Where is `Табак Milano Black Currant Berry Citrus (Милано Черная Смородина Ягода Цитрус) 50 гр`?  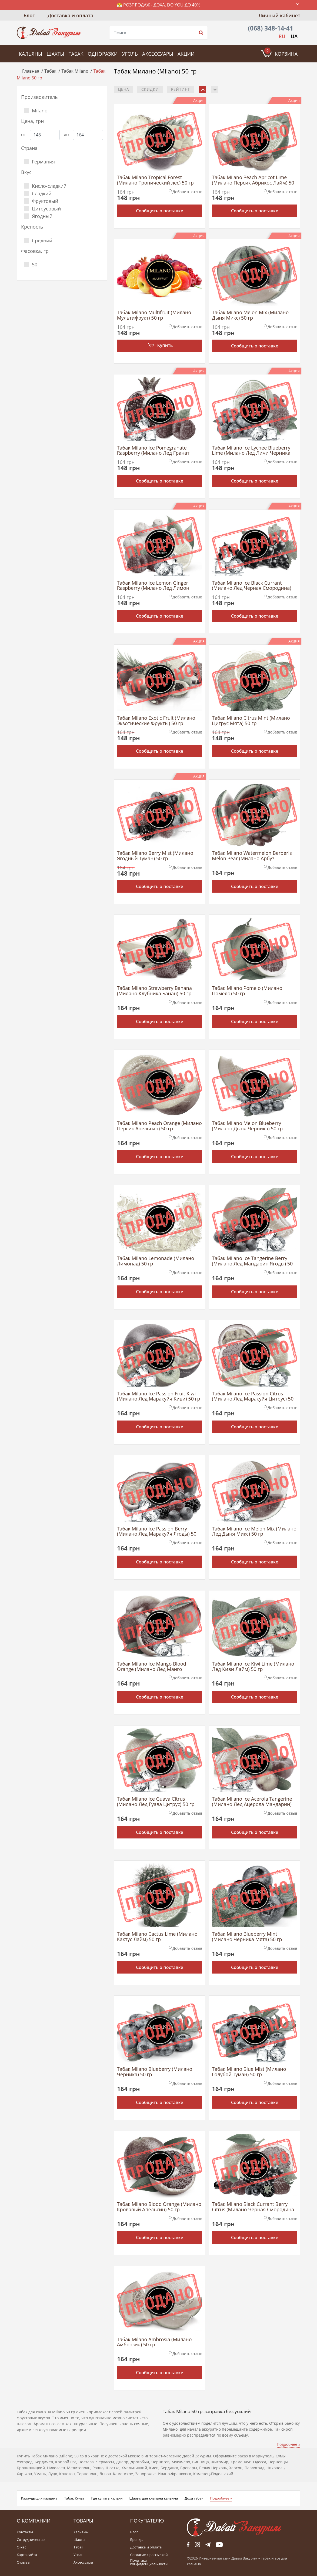 Табак Milano Black Currant Berry Citrus (Милано Черная Смородина Ягода Цитрус) 50 гр is located at coordinates (253, 2207).